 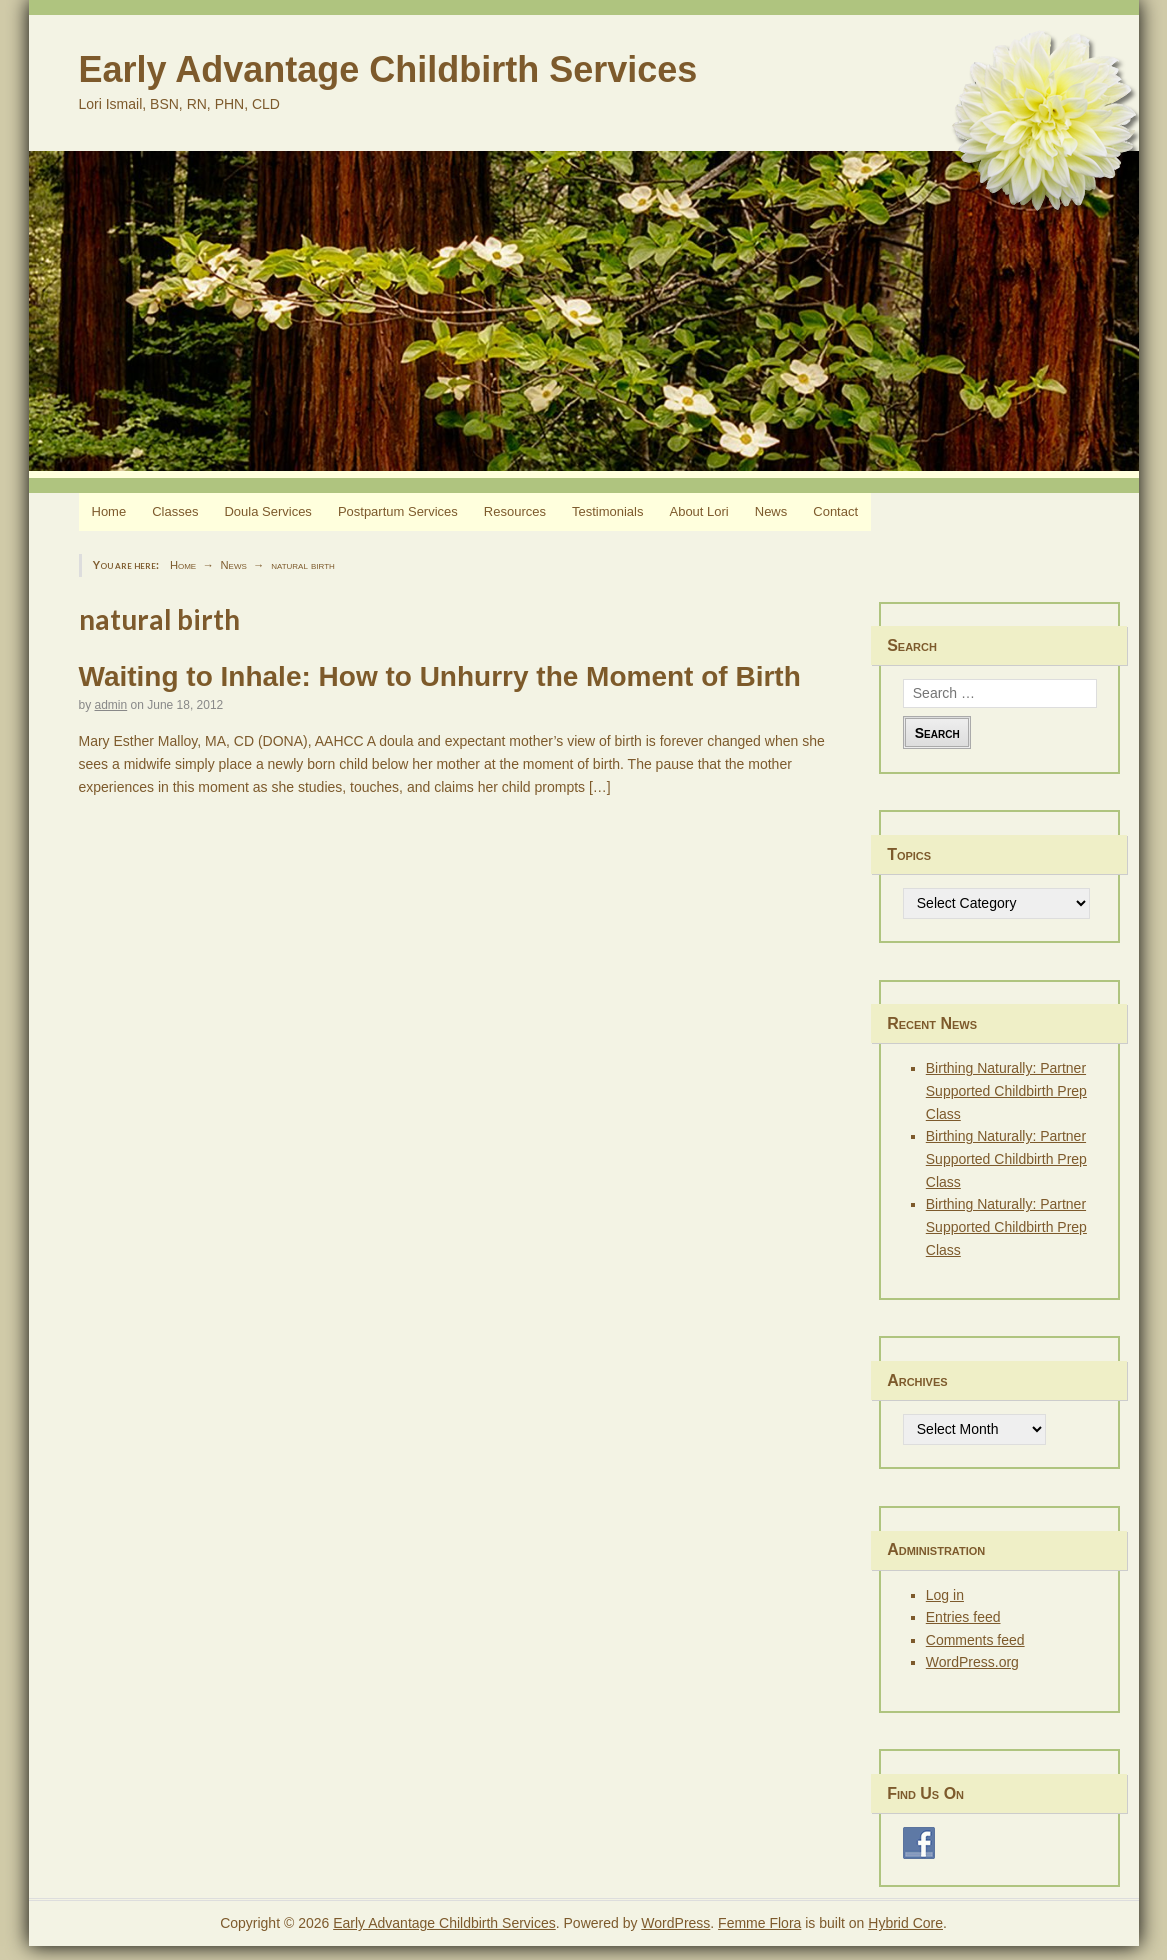 I want to click on Entries feed, so click(x=963, y=1617).